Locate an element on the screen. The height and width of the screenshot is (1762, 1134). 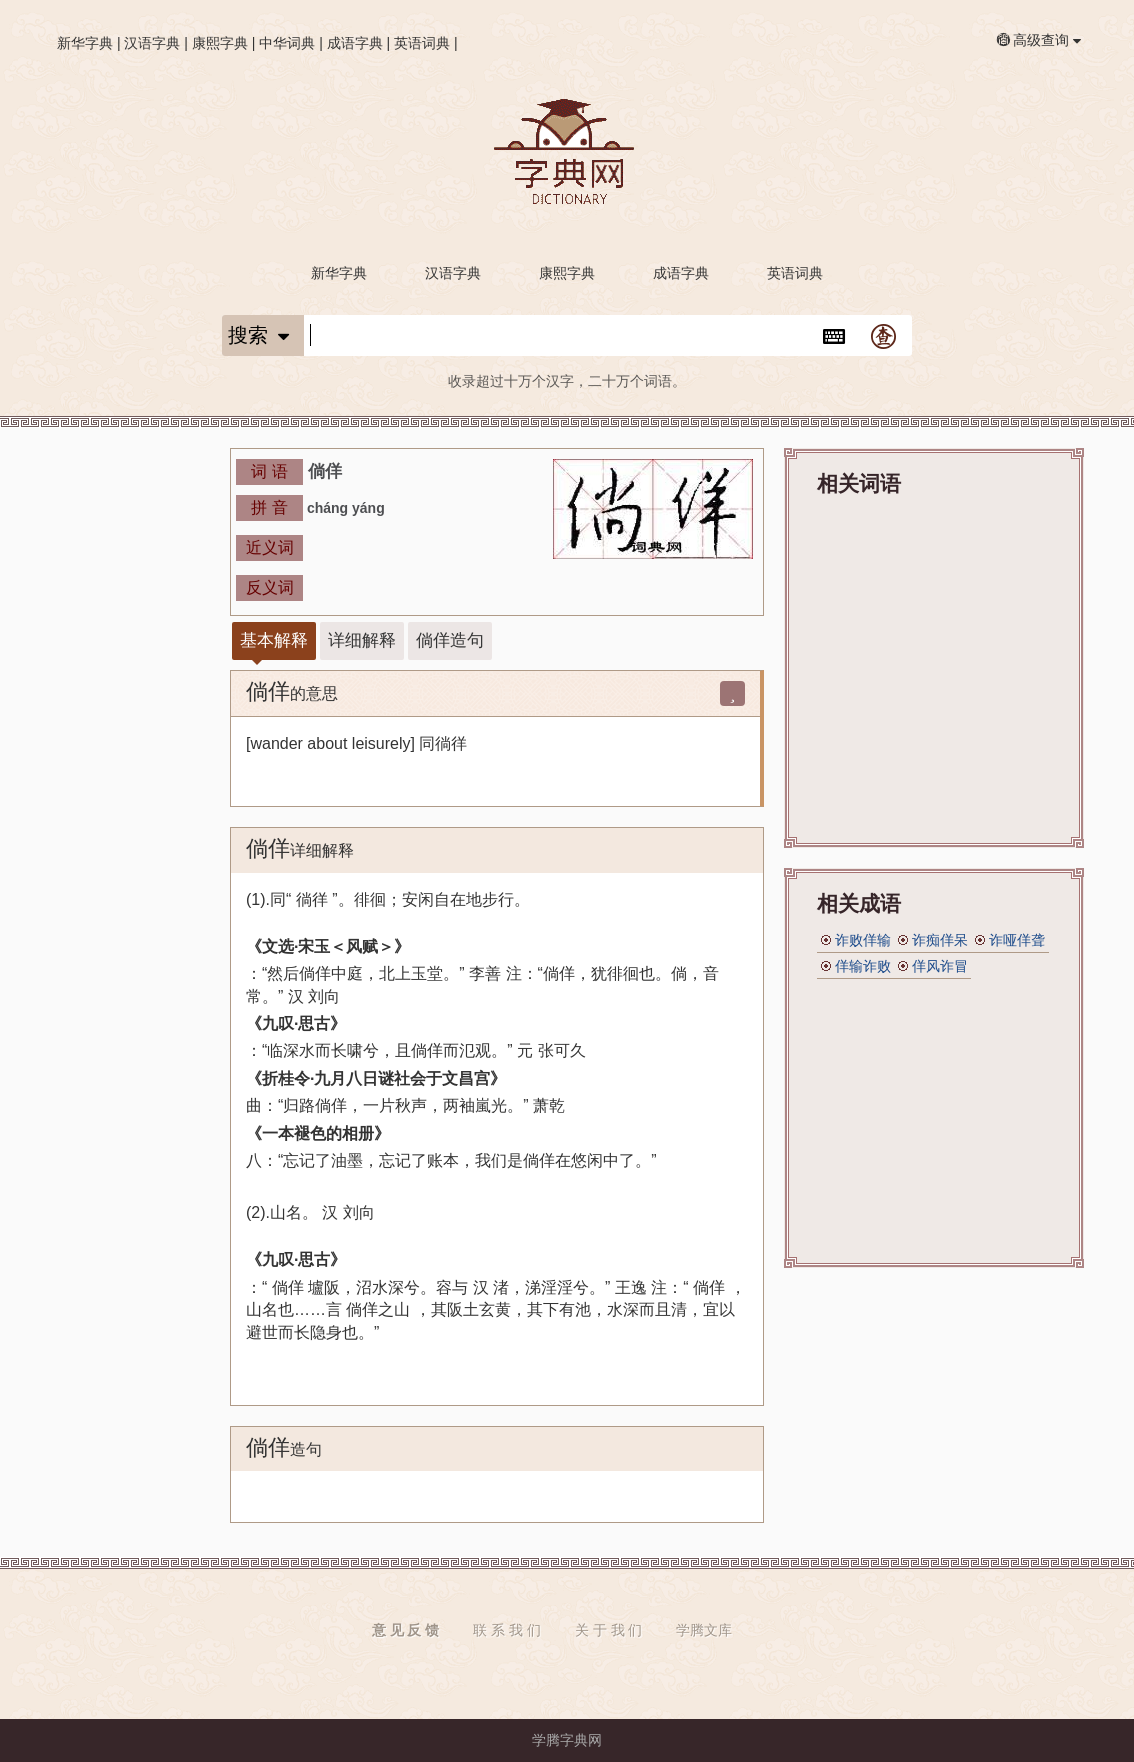
诈哑佯聋 is located at coordinates (1017, 940).